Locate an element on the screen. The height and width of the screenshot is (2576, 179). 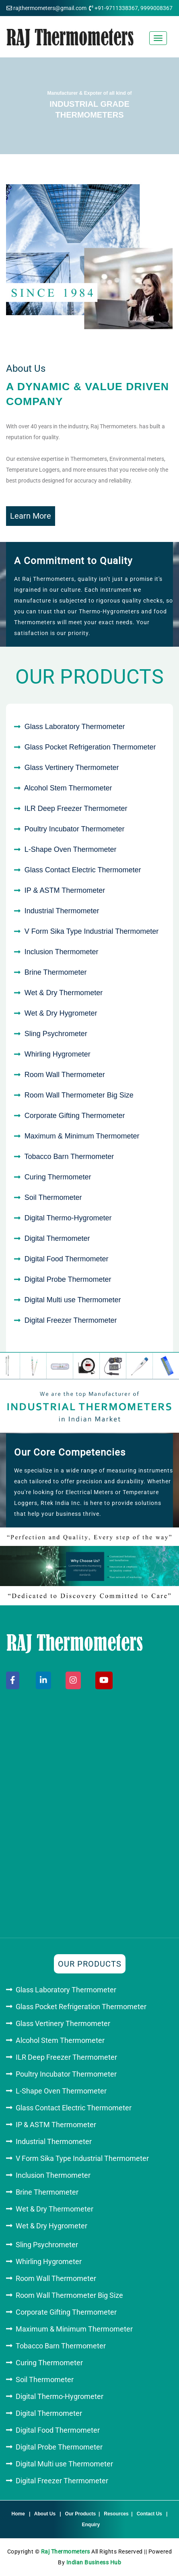
IP & ASTM Thermometer is located at coordinates (65, 890).